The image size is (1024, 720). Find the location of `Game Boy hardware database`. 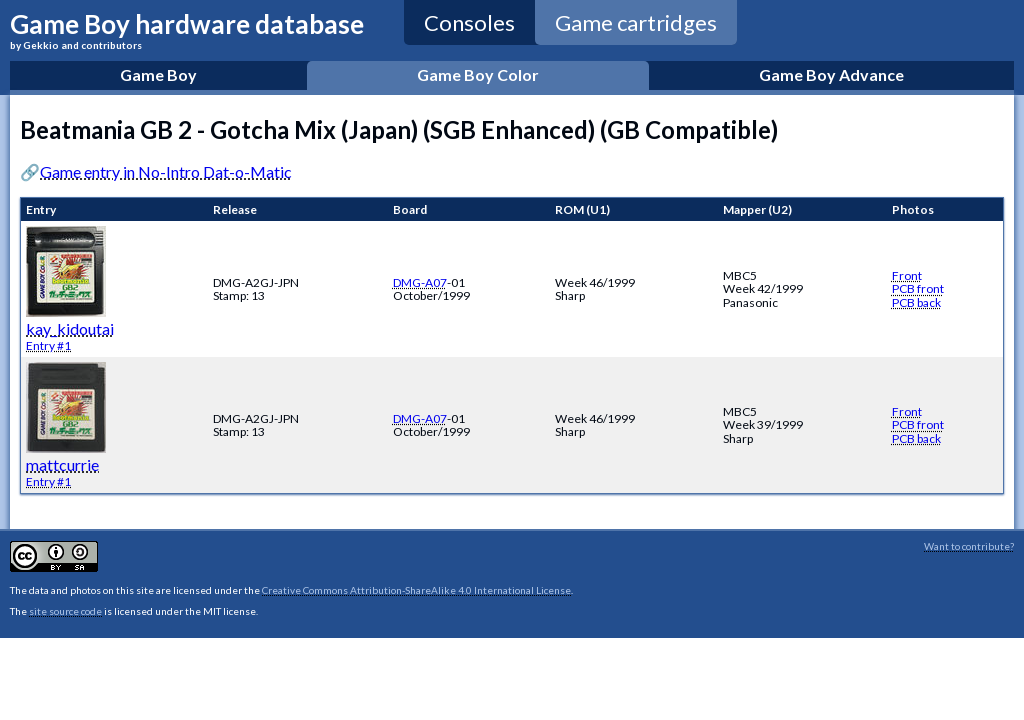

Game Boy hardware database is located at coordinates (187, 29).